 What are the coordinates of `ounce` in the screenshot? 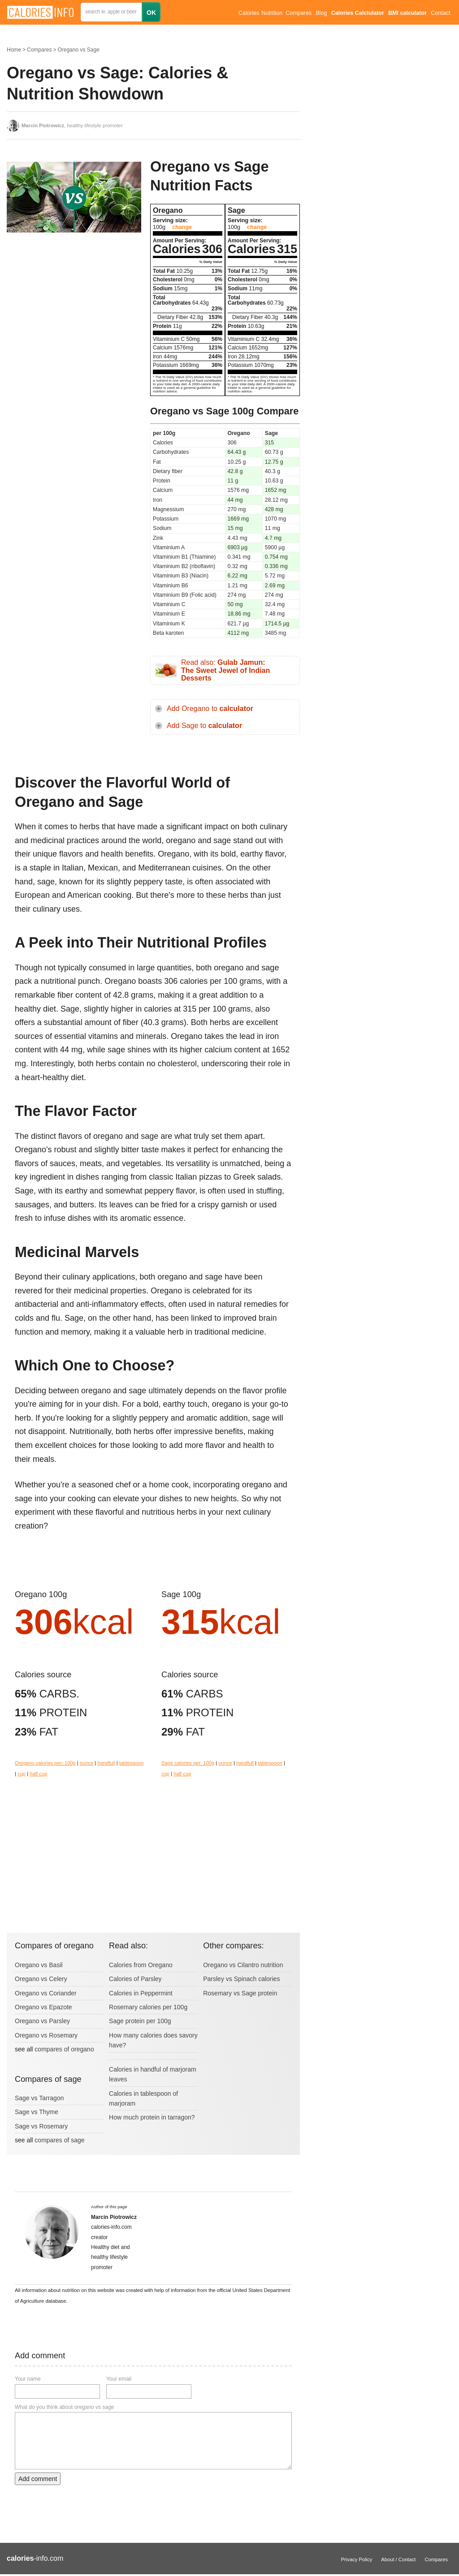 It's located at (86, 1763).